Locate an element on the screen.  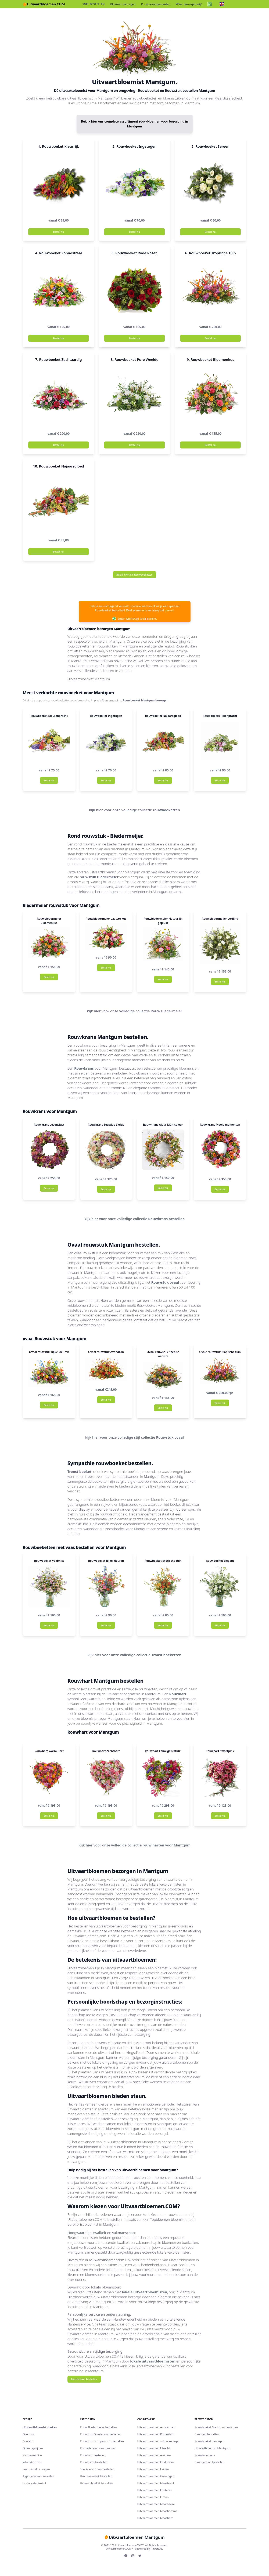
Uitvaartbloemen Mantgum is located at coordinates (134, 2537).